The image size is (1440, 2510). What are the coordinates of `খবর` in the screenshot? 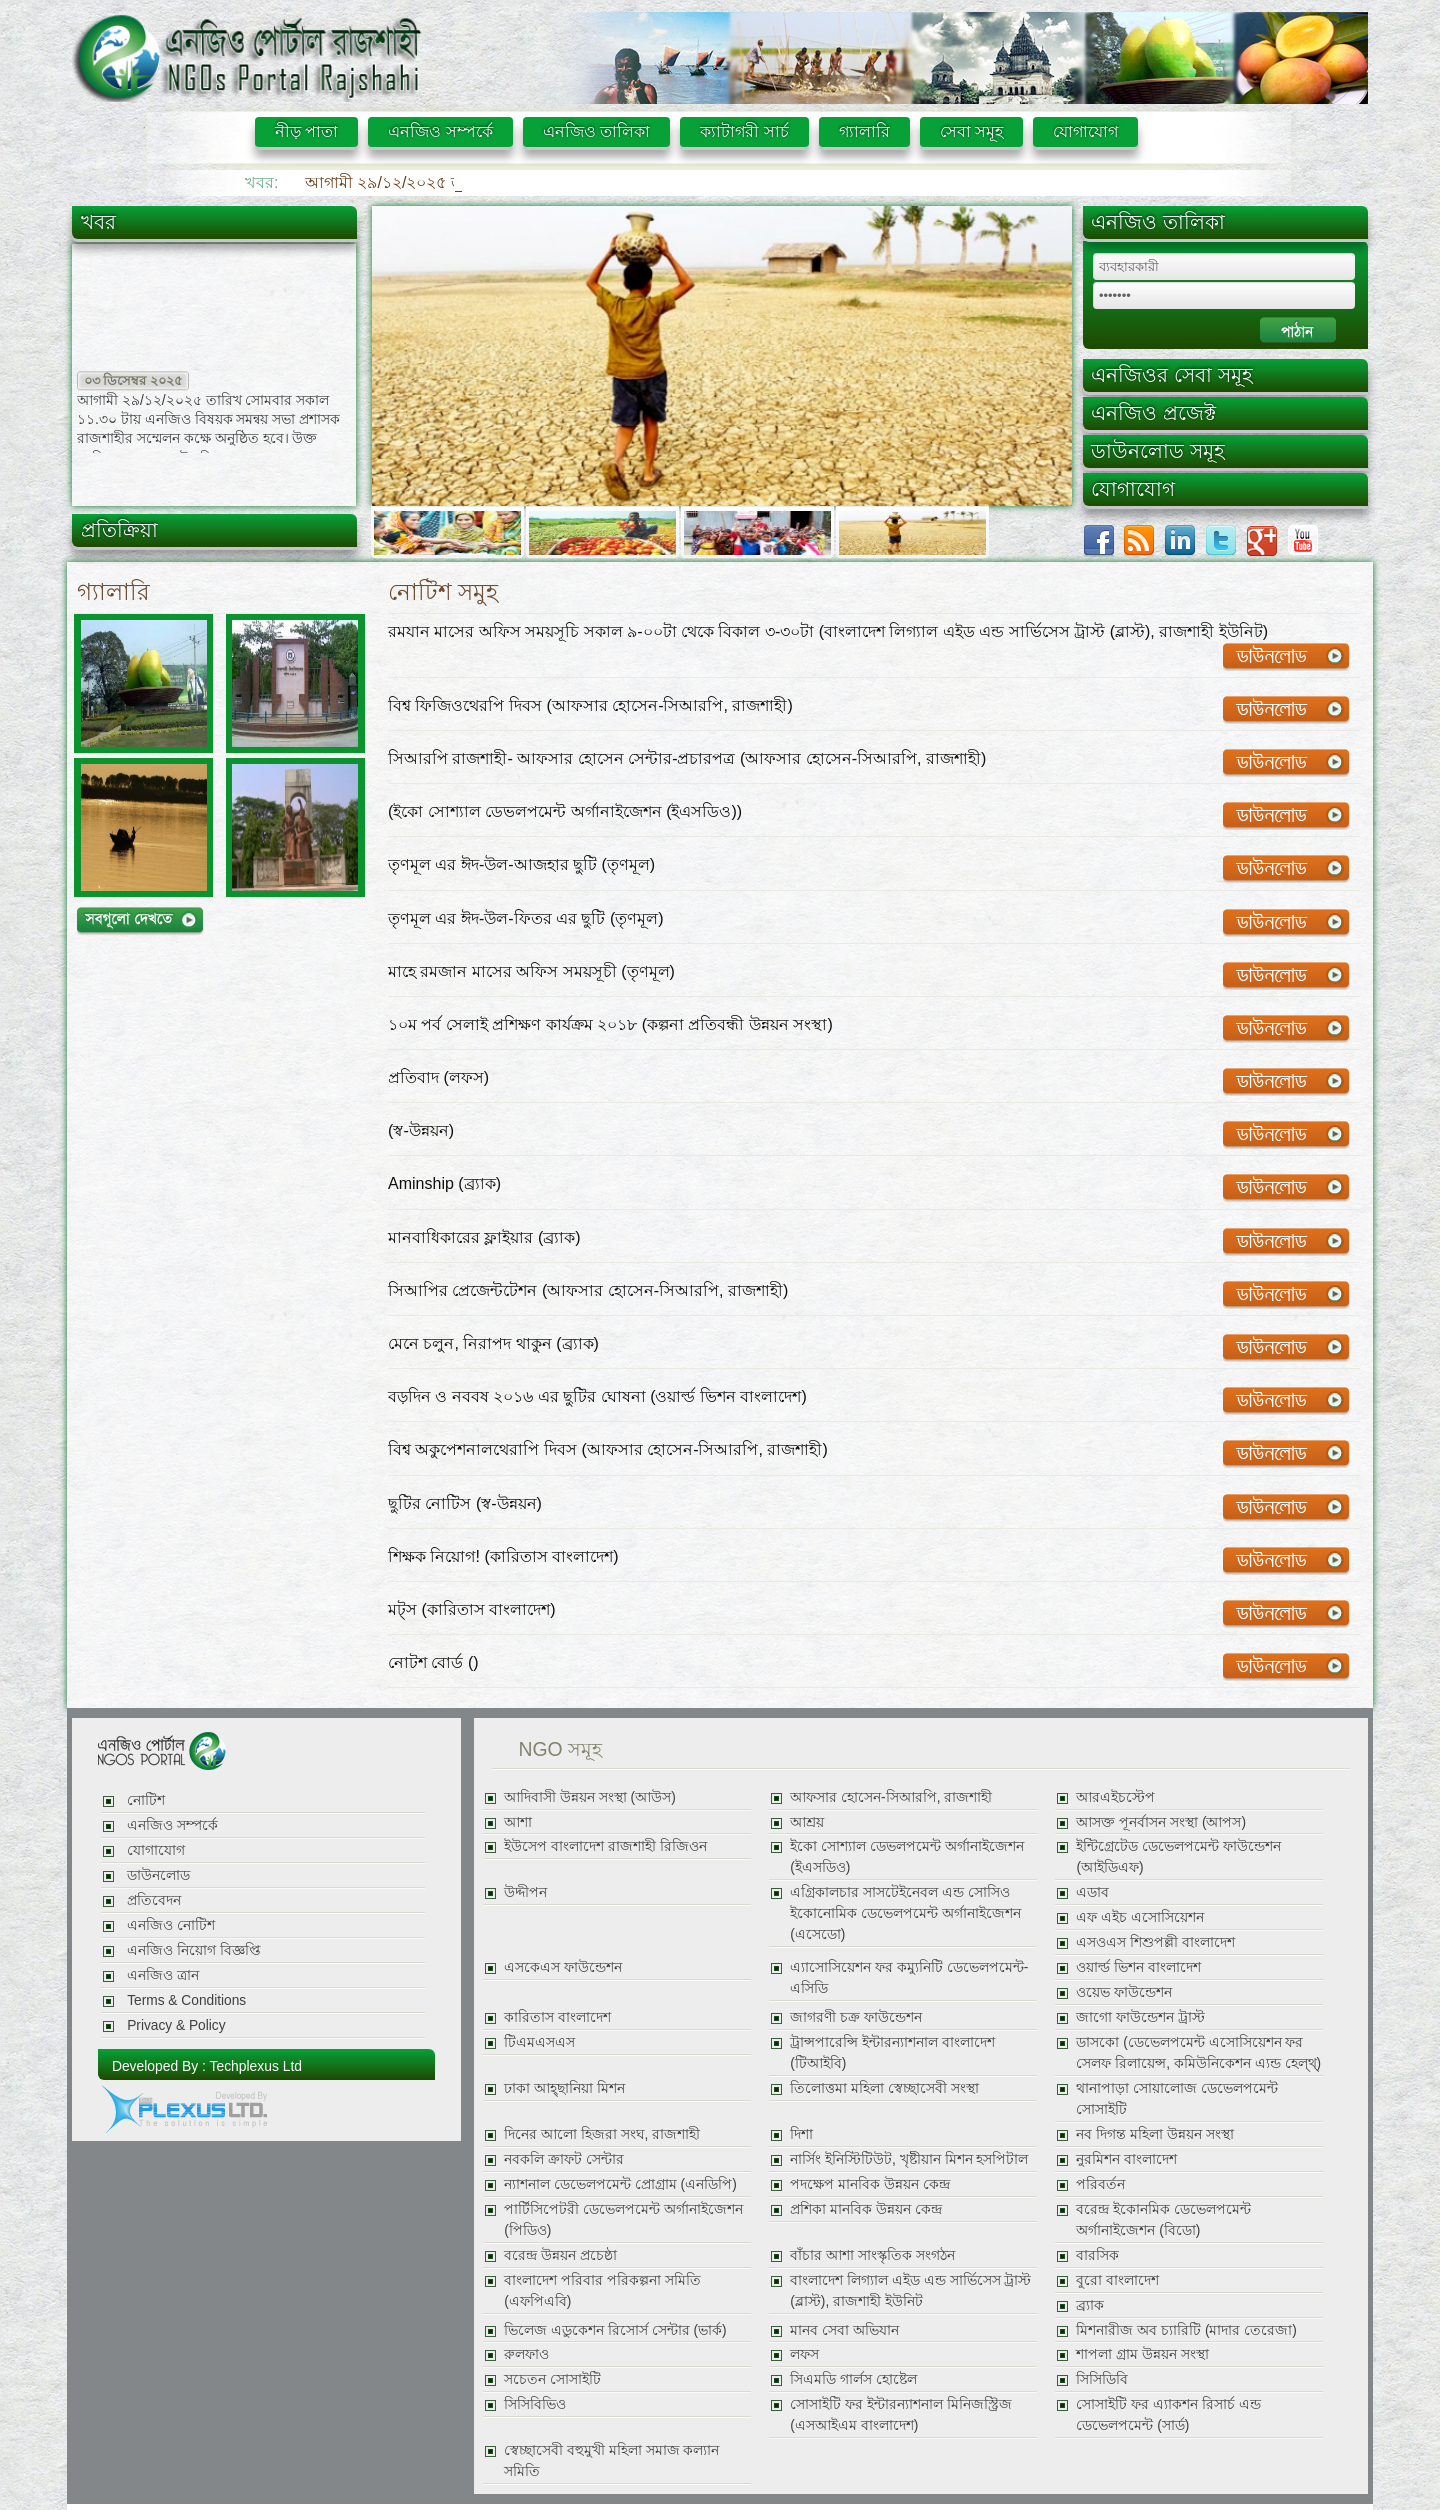 It's located at (98, 222).